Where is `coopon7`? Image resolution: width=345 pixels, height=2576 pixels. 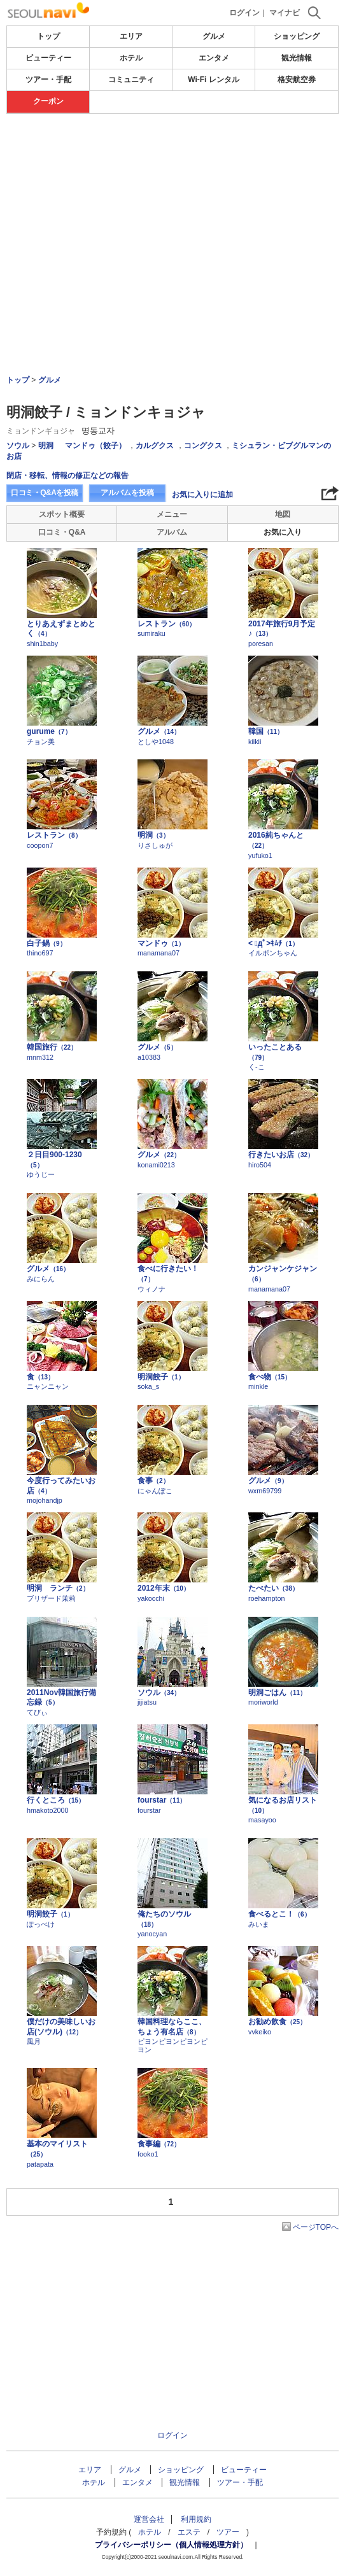
coopon7 is located at coordinates (40, 845).